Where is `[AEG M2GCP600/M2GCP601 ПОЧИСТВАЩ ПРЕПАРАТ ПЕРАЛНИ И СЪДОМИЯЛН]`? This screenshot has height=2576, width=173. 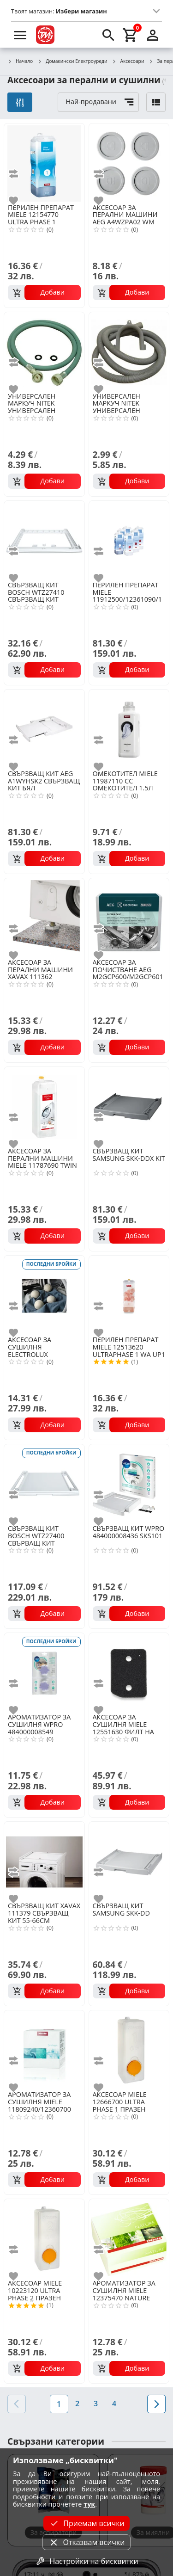
[AEG M2GCP600/M2GCP601 ПОЧИСТВАЩ ПРЕПАРАТ ПЕРАЛНИ И СЪДОМИЯЛН] is located at coordinates (129, 917).